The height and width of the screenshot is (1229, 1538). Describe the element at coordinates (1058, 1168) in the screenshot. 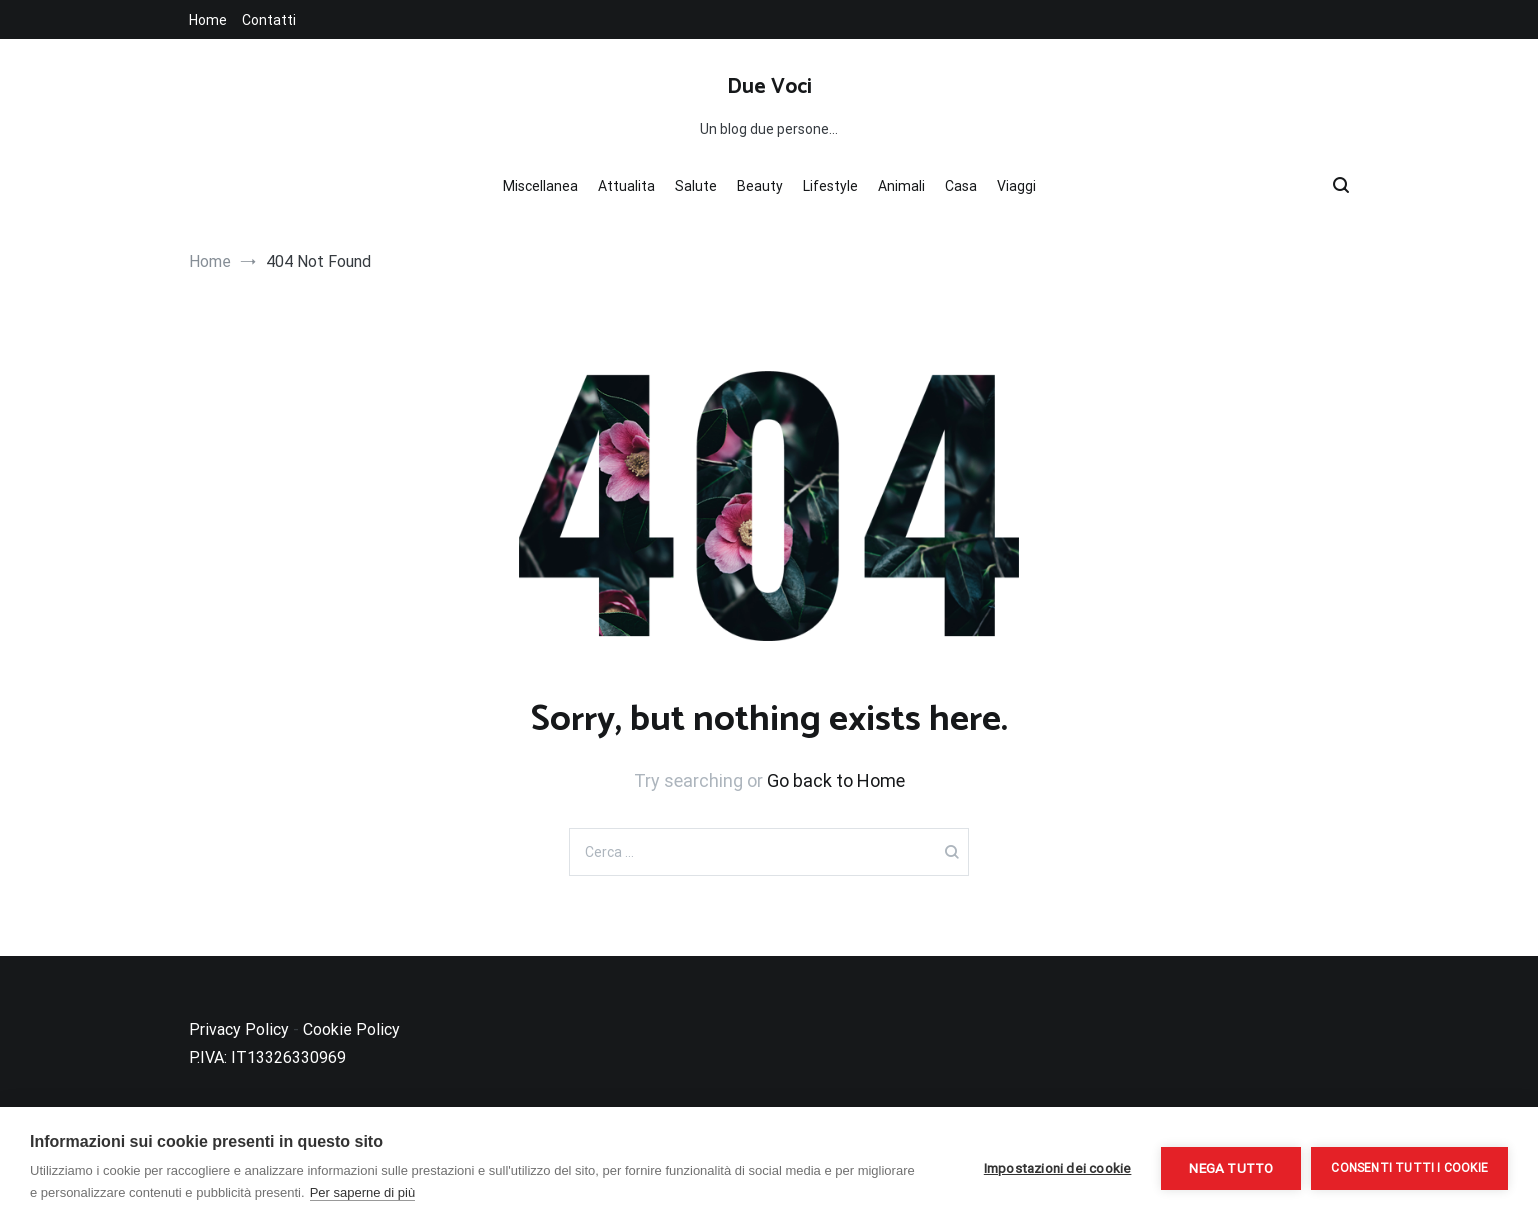

I see `Impostazioni dei cookie` at that location.